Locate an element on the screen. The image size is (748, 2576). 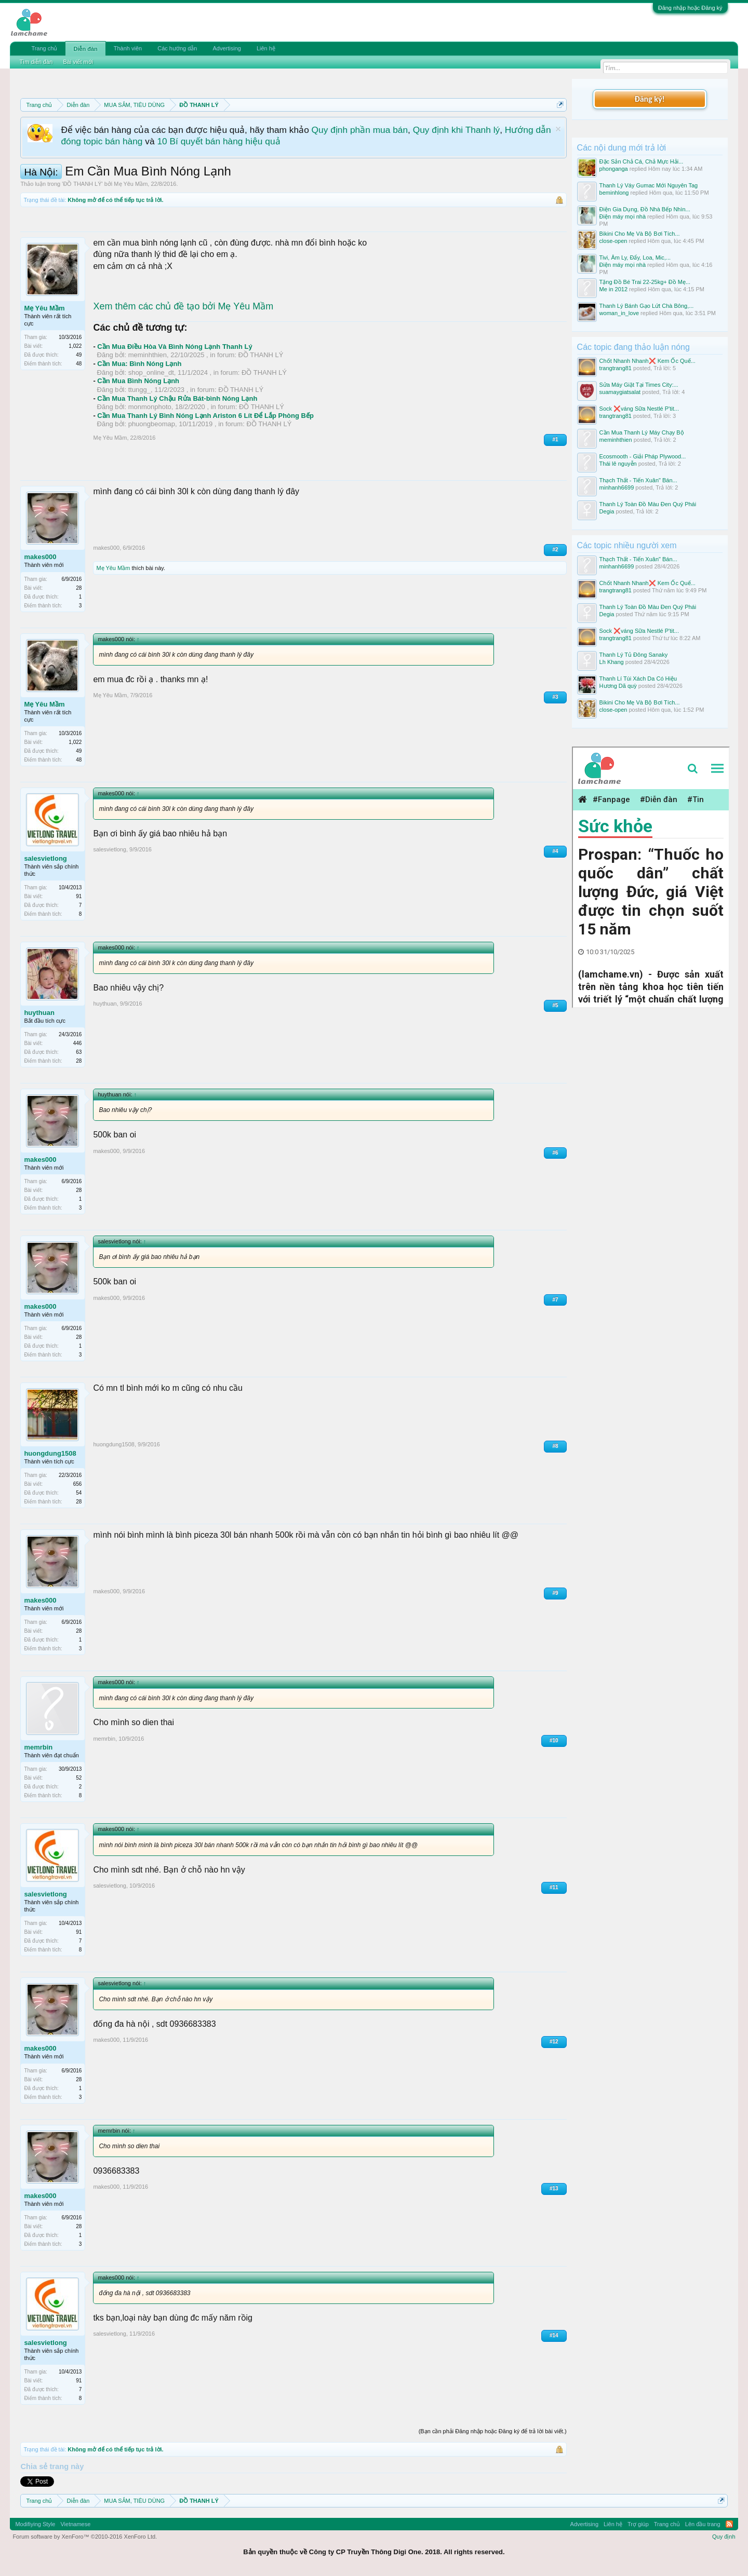
Diễn đàn is located at coordinates (85, 49).